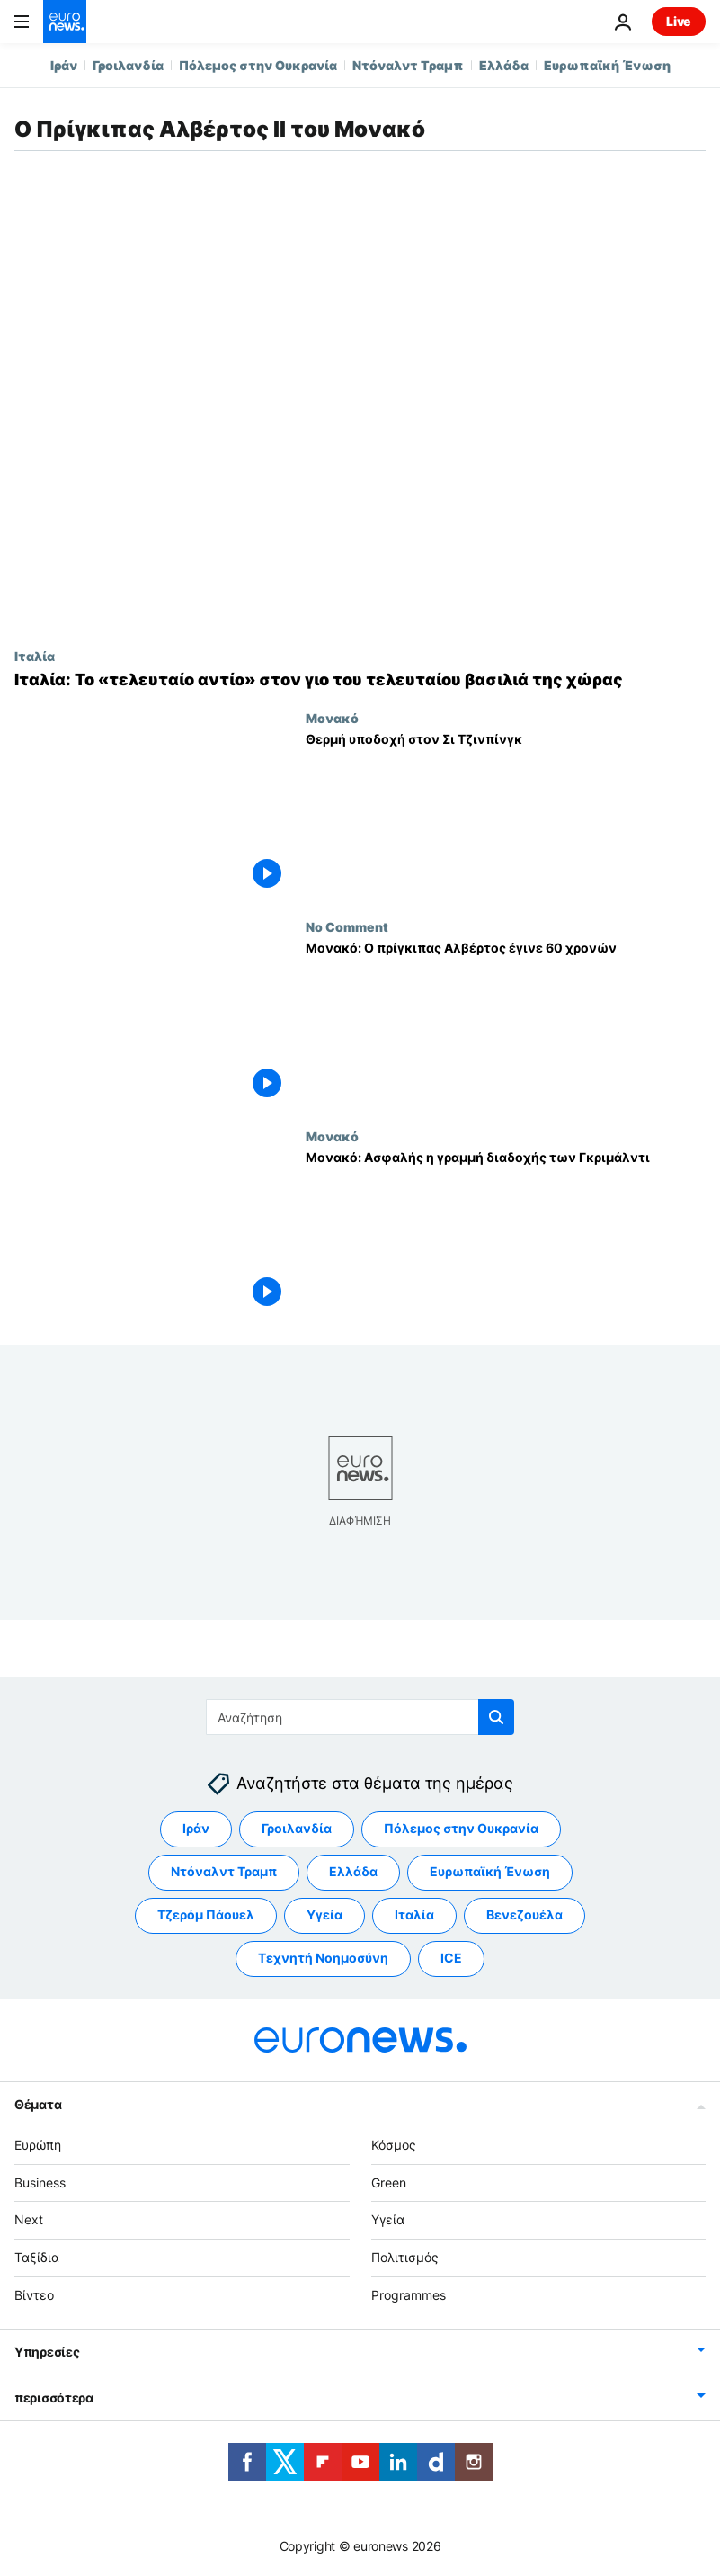  I want to click on Υγεία, so click(387, 2219).